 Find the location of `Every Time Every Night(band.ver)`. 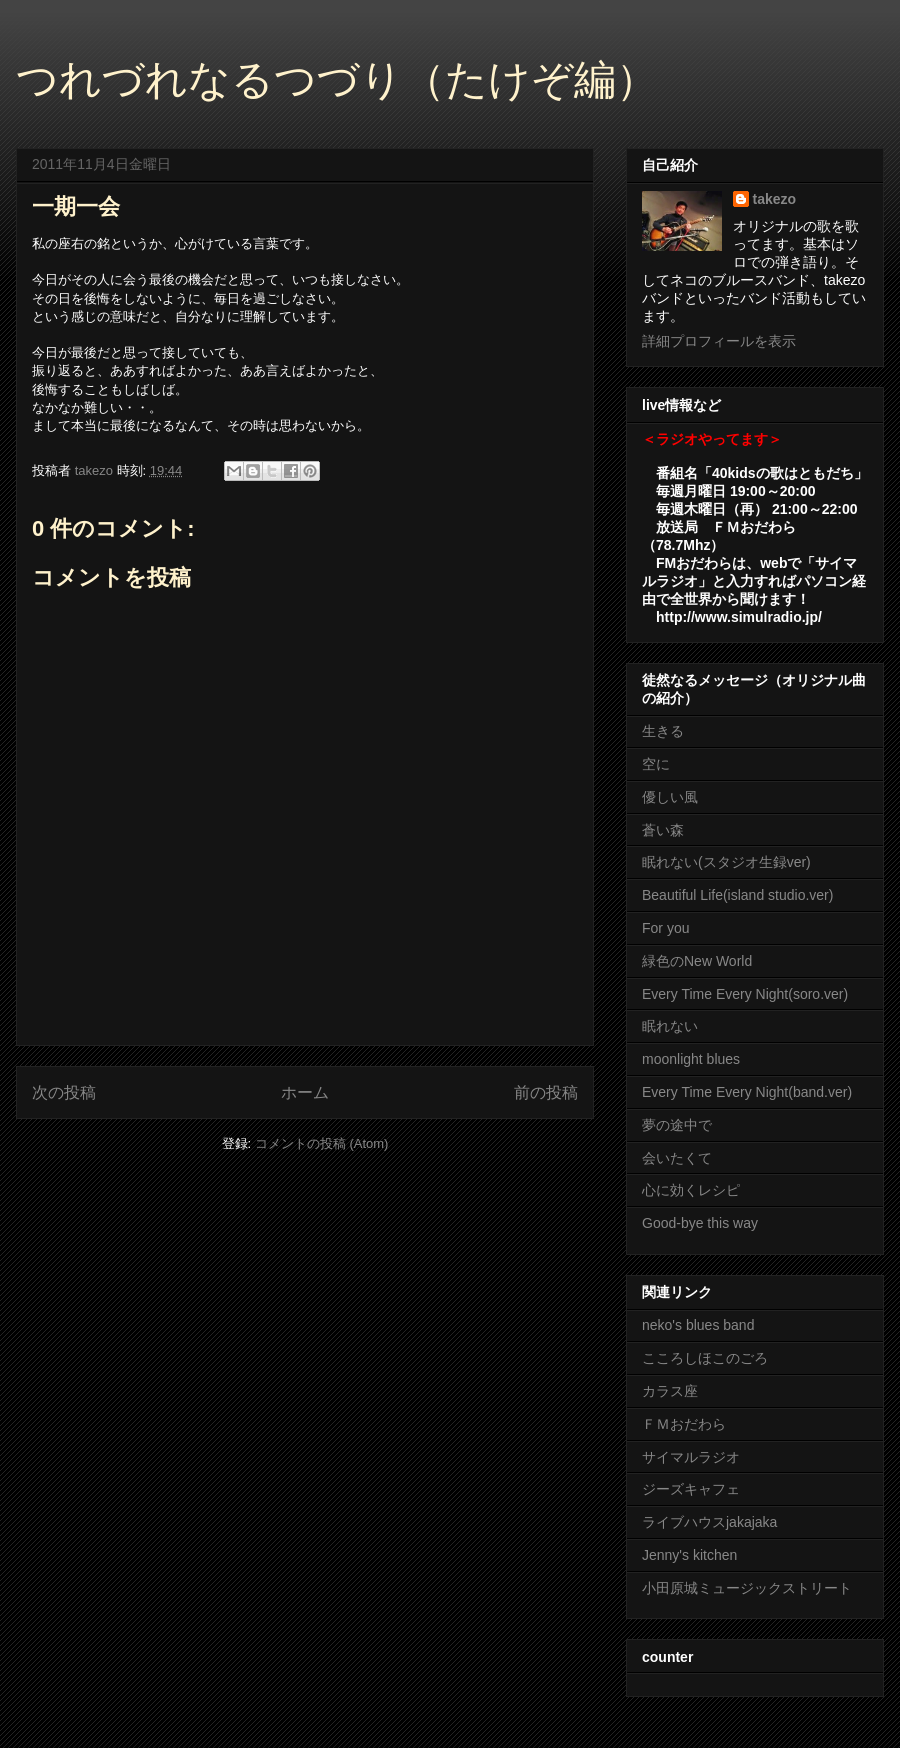

Every Time Every Night(band.ver) is located at coordinates (747, 1092).